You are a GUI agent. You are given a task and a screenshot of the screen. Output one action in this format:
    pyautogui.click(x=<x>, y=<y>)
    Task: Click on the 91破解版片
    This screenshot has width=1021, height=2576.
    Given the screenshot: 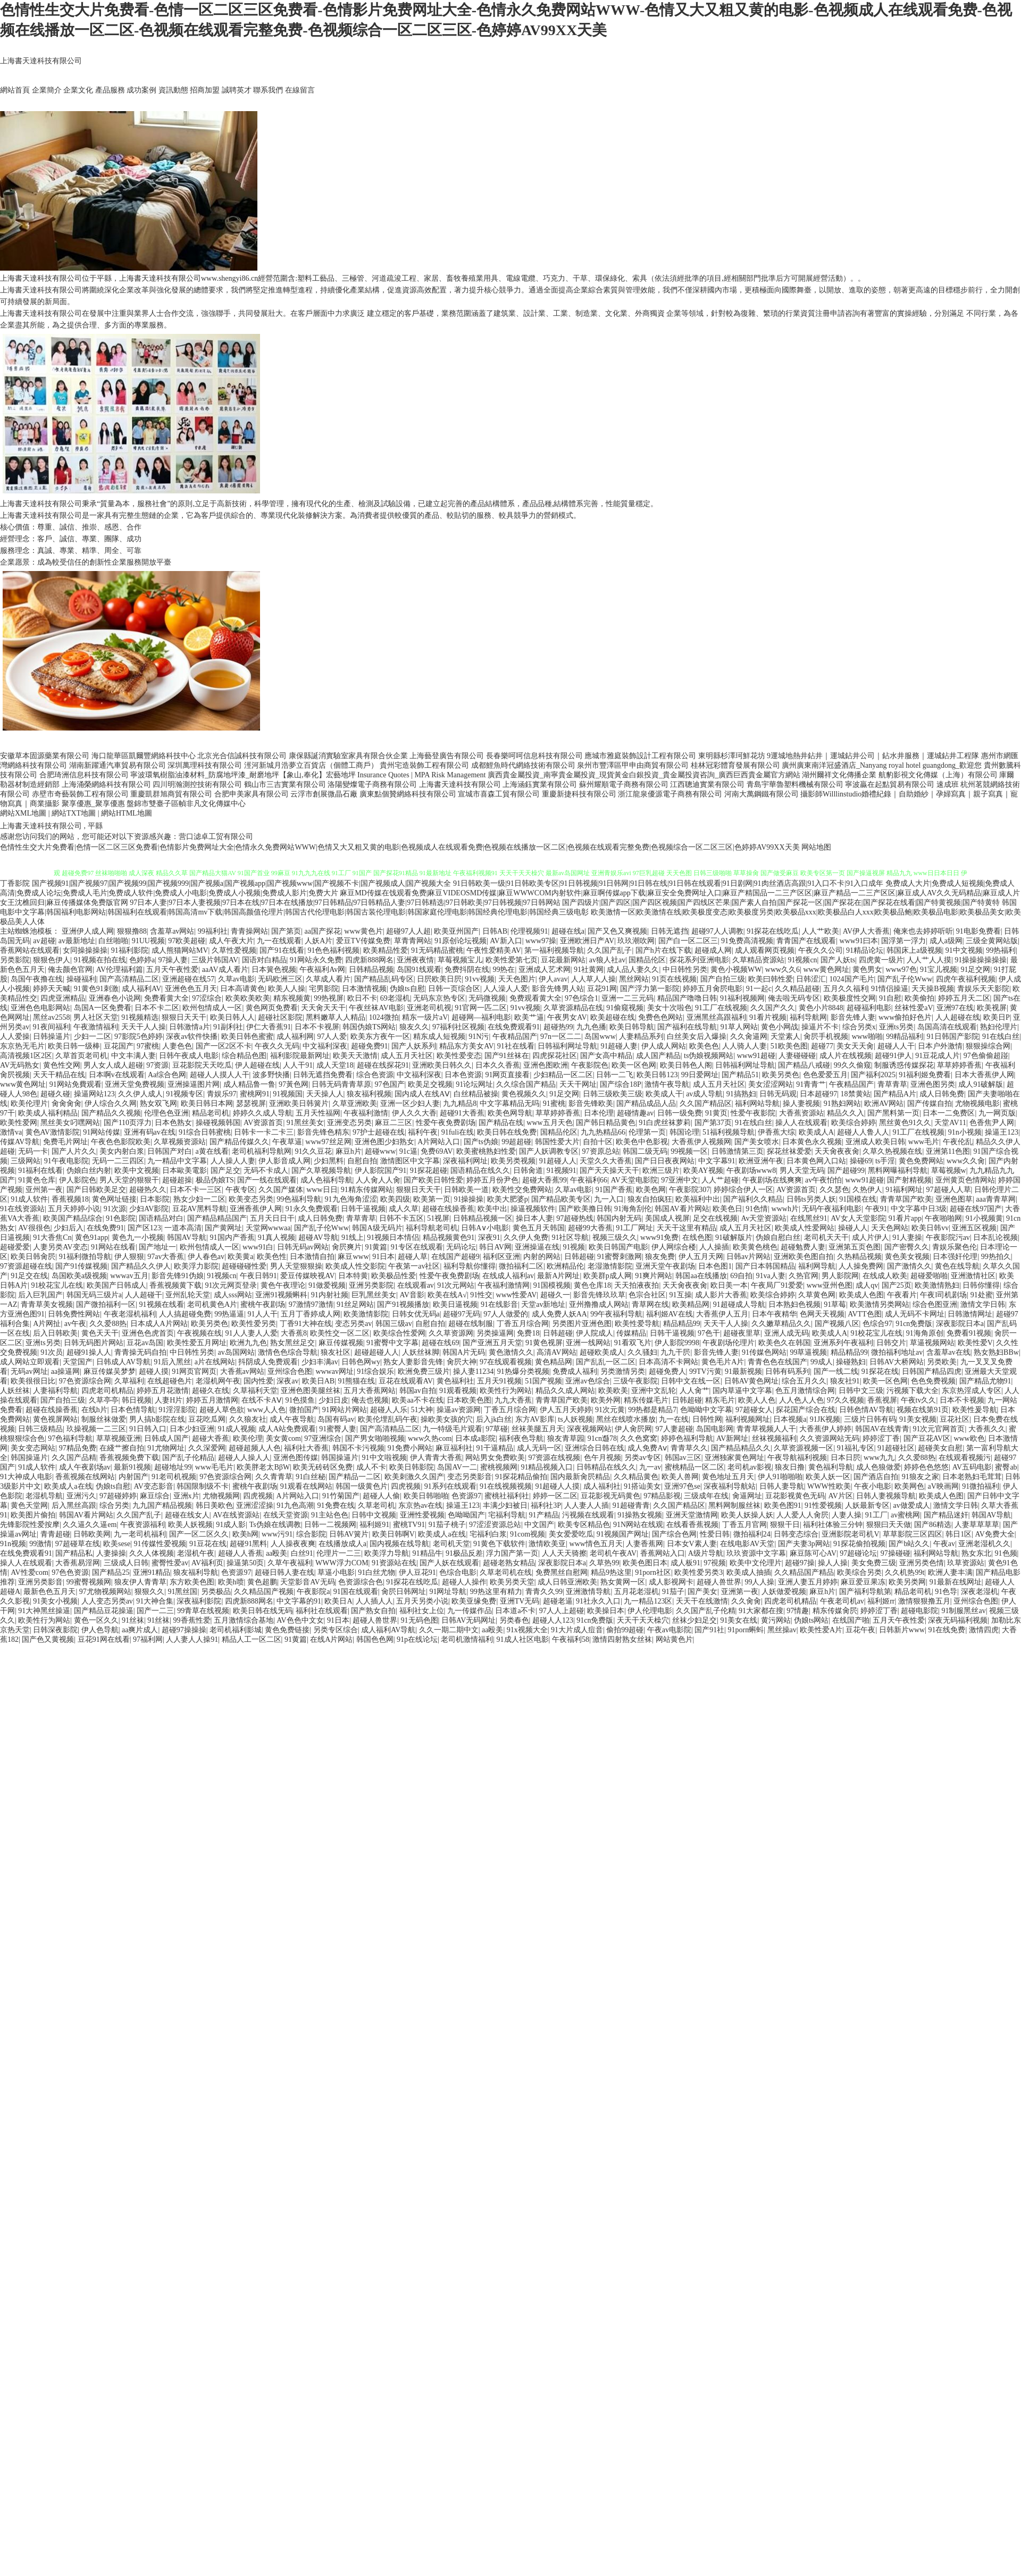 What is the action you would take?
    pyautogui.click(x=733, y=1237)
    